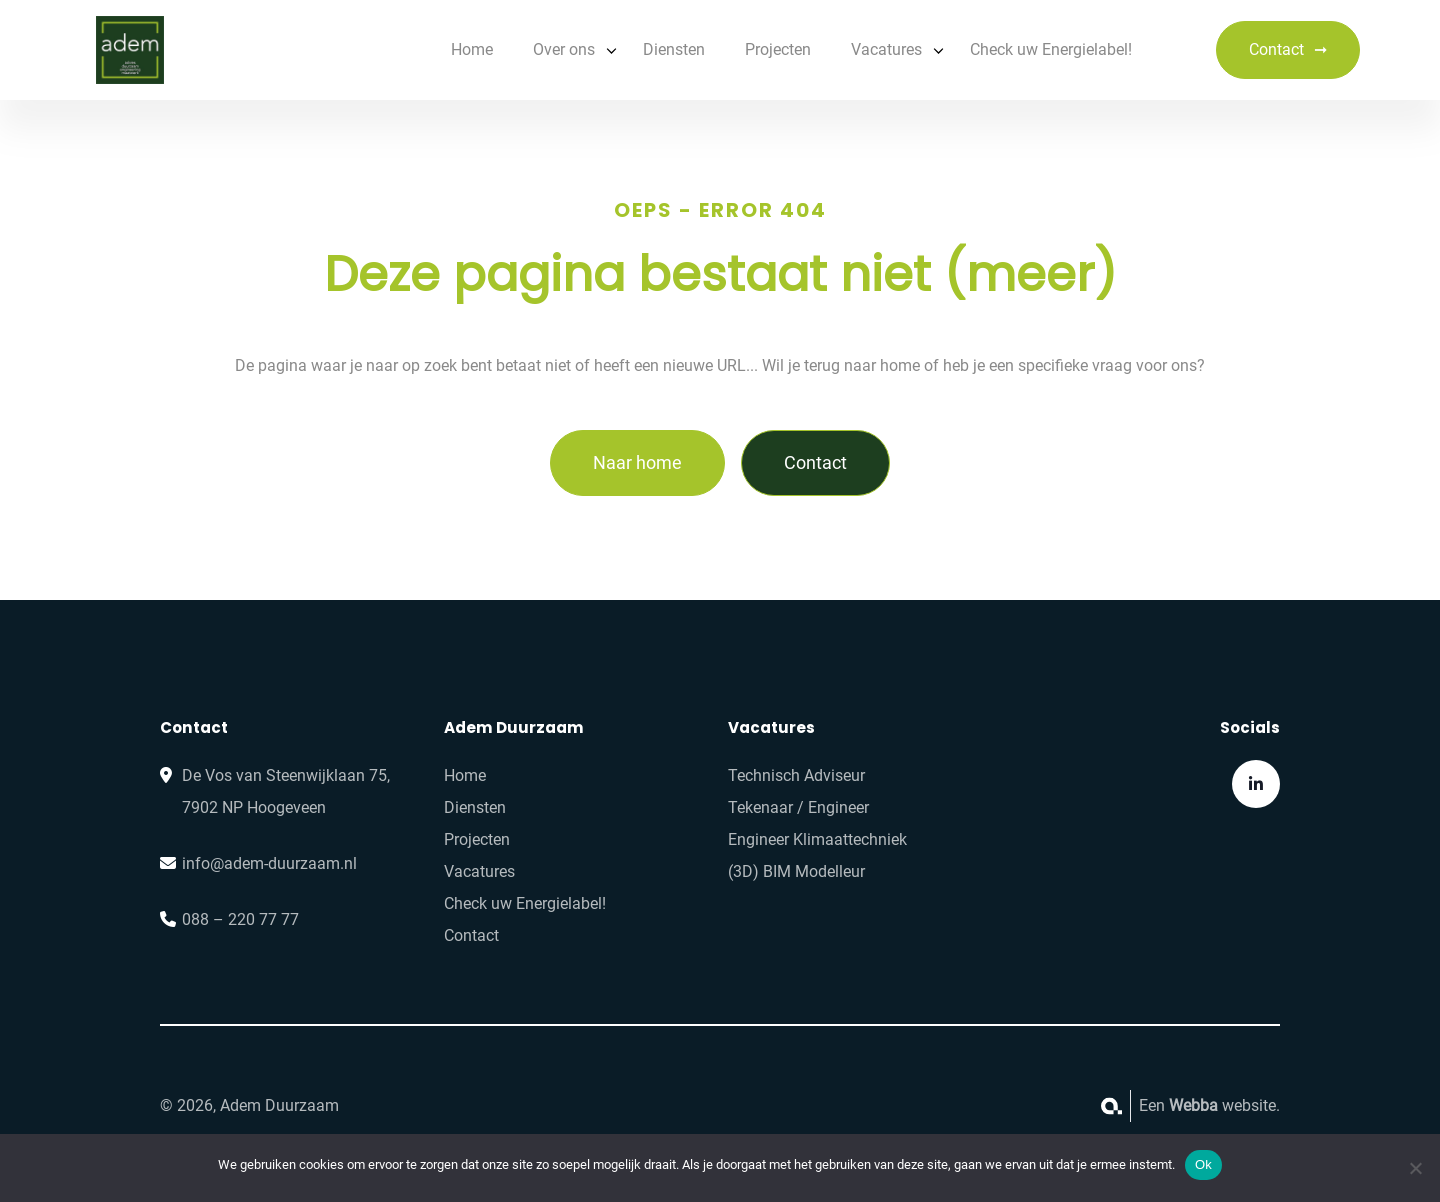 The image size is (1440, 1202). I want to click on Diensten, so click(674, 49).